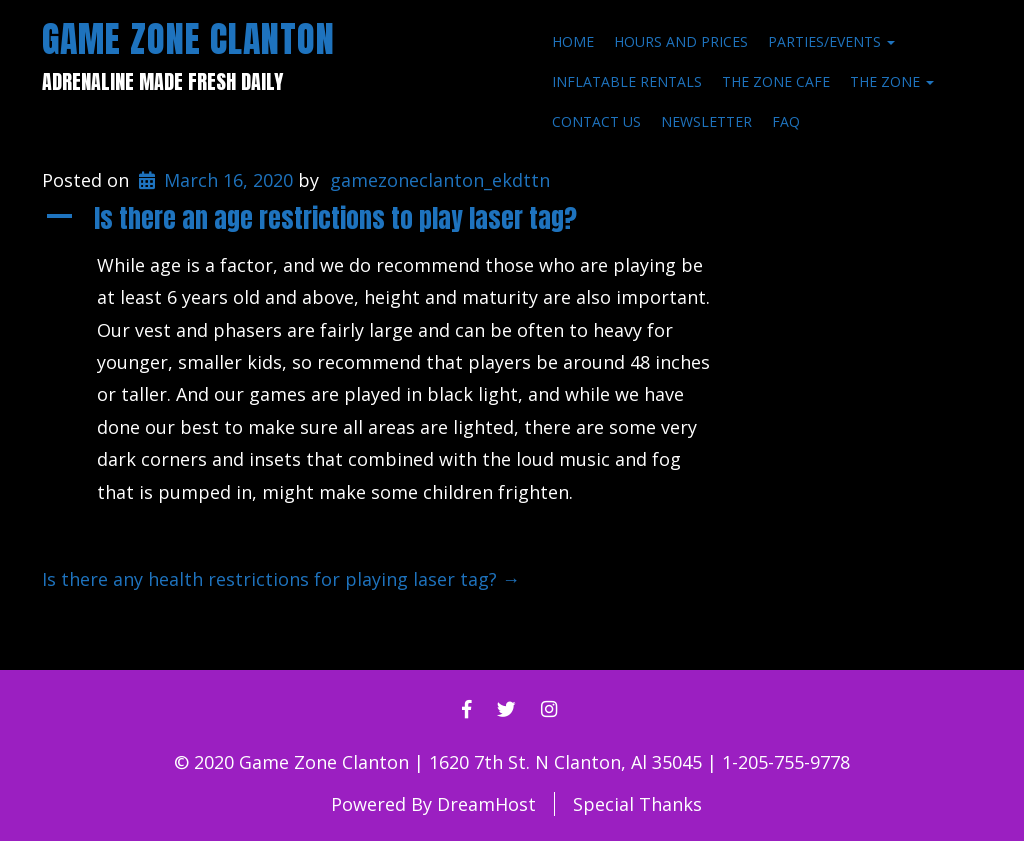 This screenshot has height=841, width=1024. I want to click on The Zone Cafe, so click(776, 81).